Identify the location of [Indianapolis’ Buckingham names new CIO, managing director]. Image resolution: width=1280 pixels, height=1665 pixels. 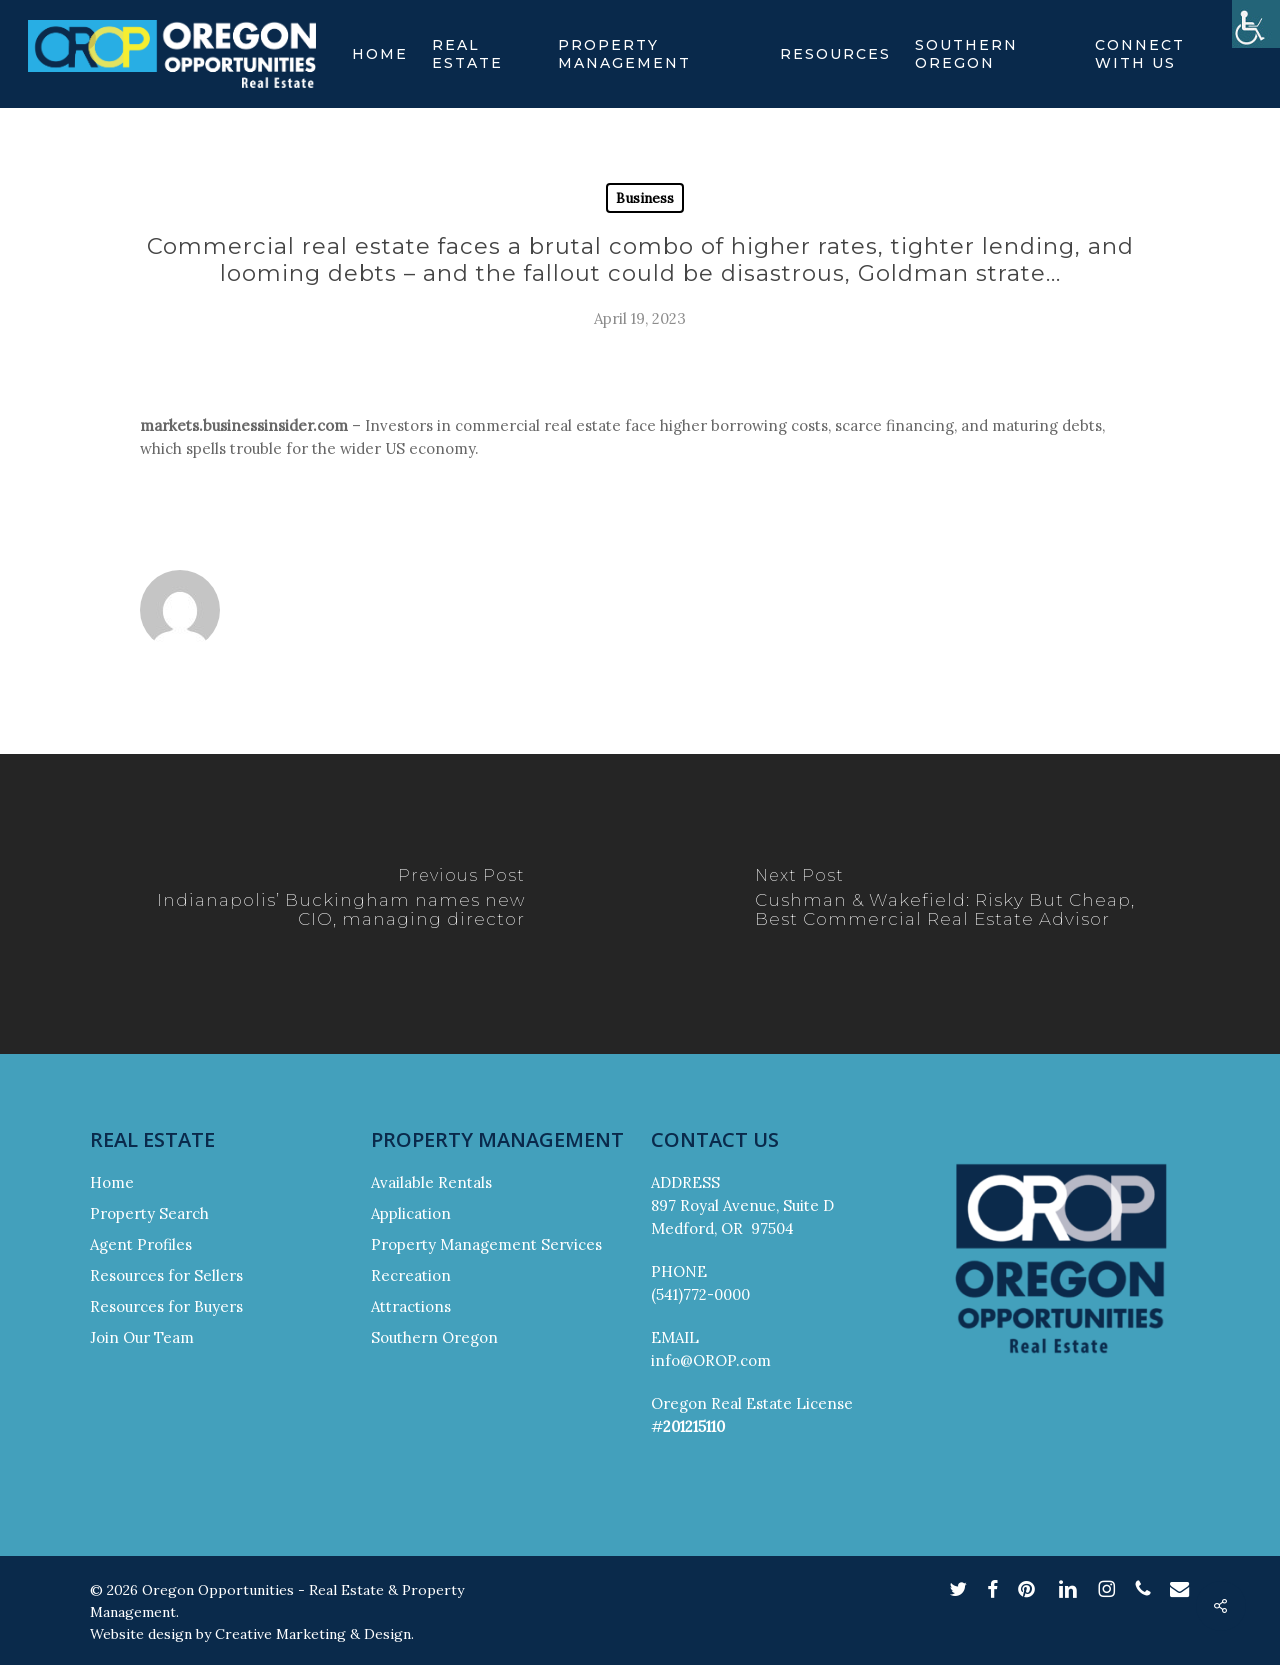
(320, 904).